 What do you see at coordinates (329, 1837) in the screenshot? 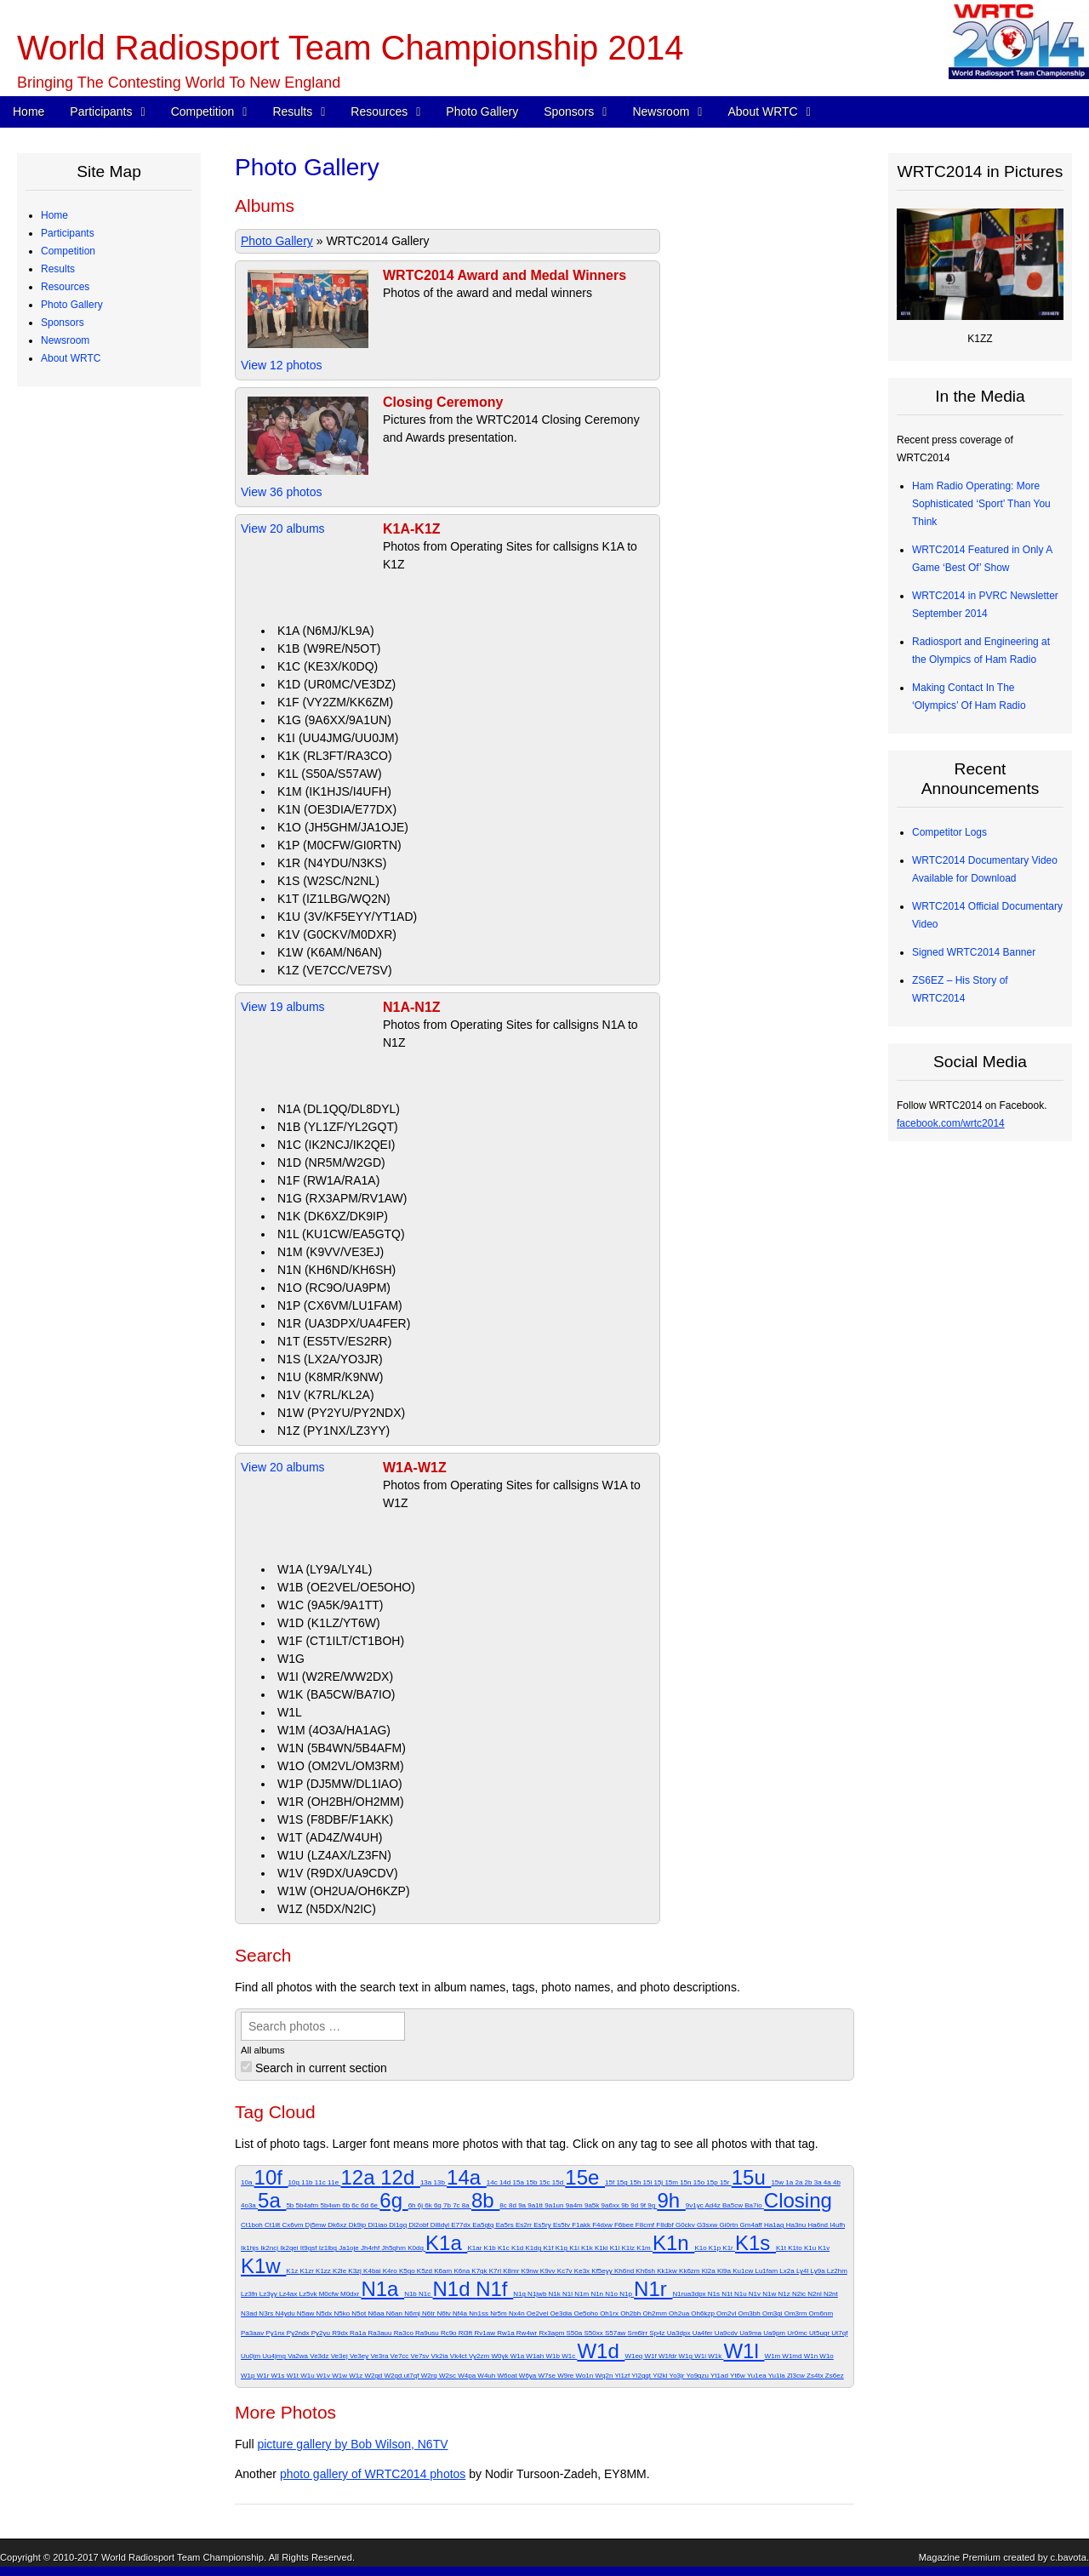
I see `W1T (AD4Z/W4UH)` at bounding box center [329, 1837].